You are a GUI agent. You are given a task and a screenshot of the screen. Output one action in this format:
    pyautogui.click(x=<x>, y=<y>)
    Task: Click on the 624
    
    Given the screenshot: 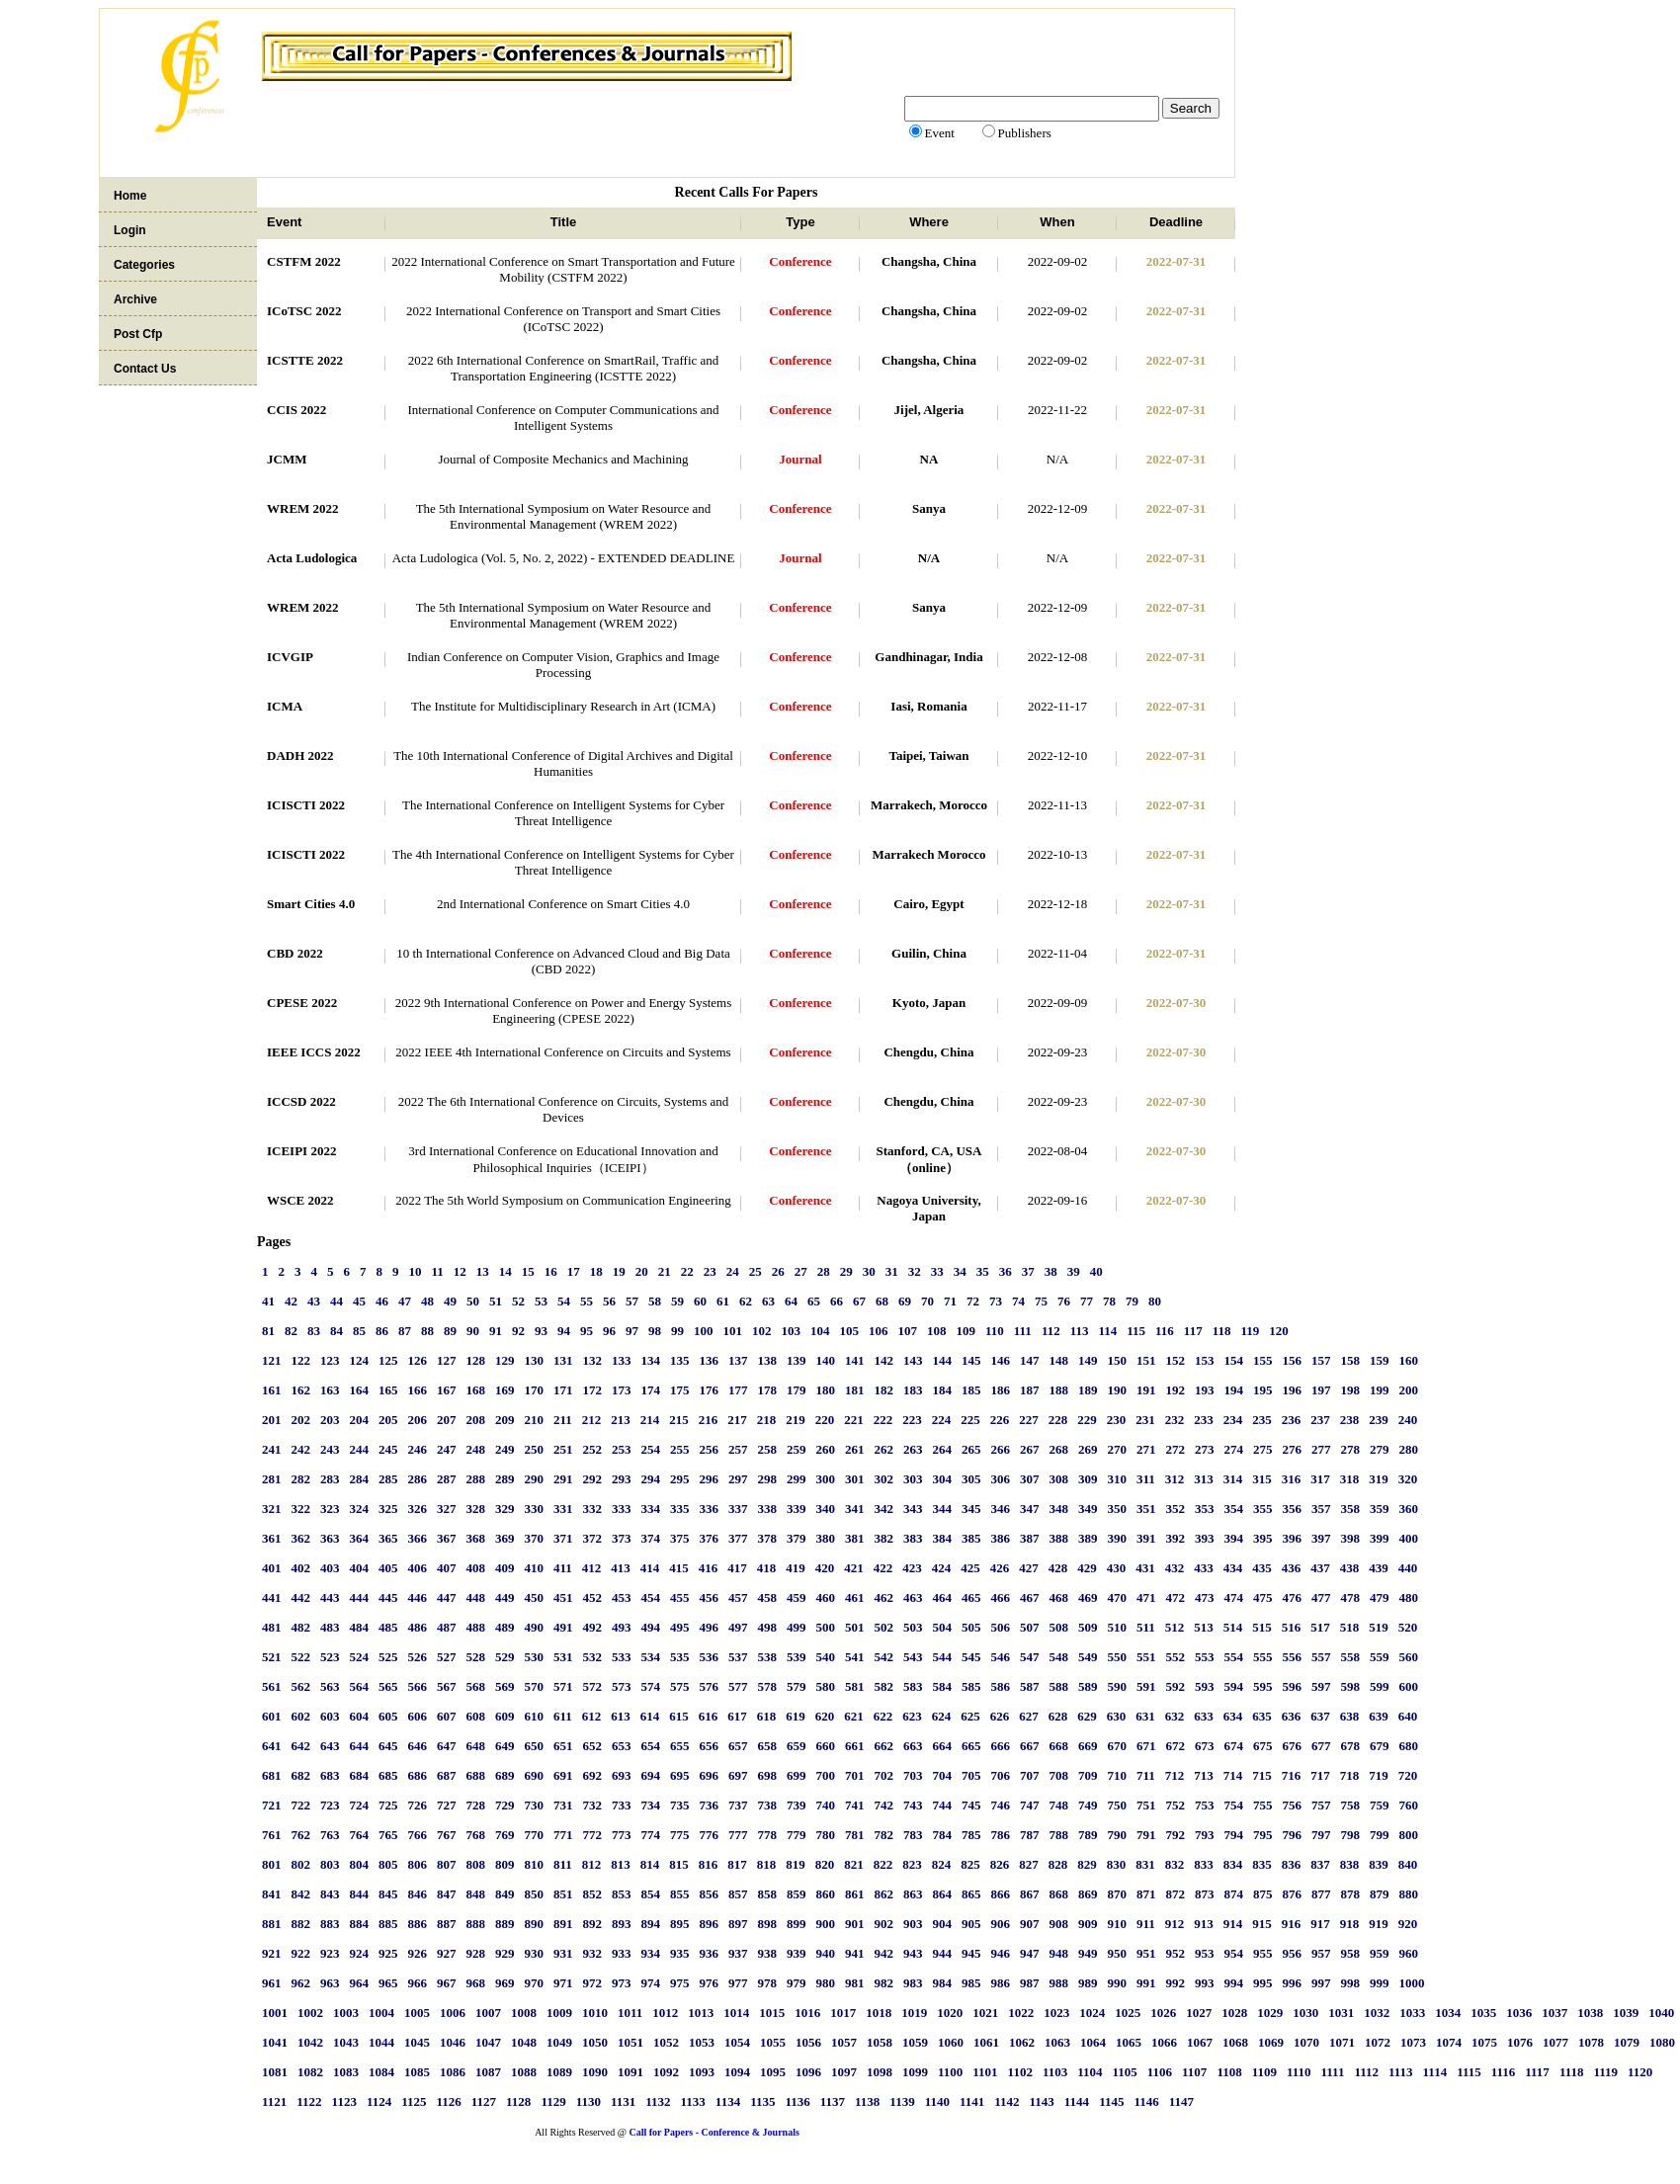 What is the action you would take?
    pyautogui.click(x=942, y=1716)
    